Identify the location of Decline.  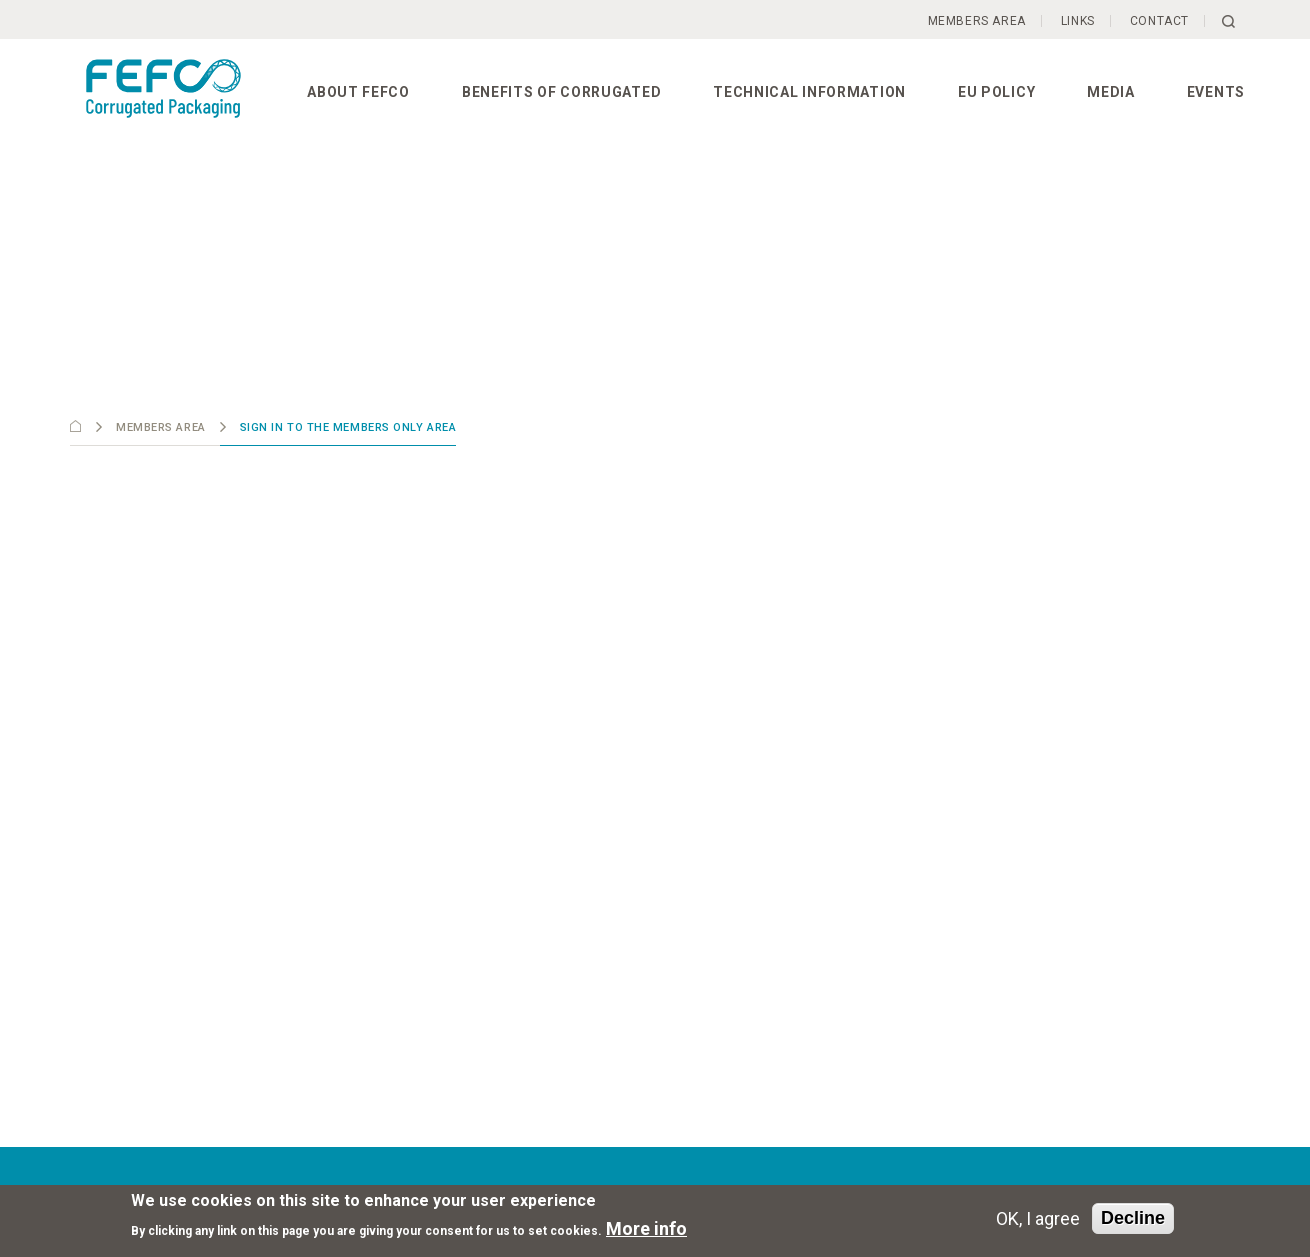
(1133, 1218).